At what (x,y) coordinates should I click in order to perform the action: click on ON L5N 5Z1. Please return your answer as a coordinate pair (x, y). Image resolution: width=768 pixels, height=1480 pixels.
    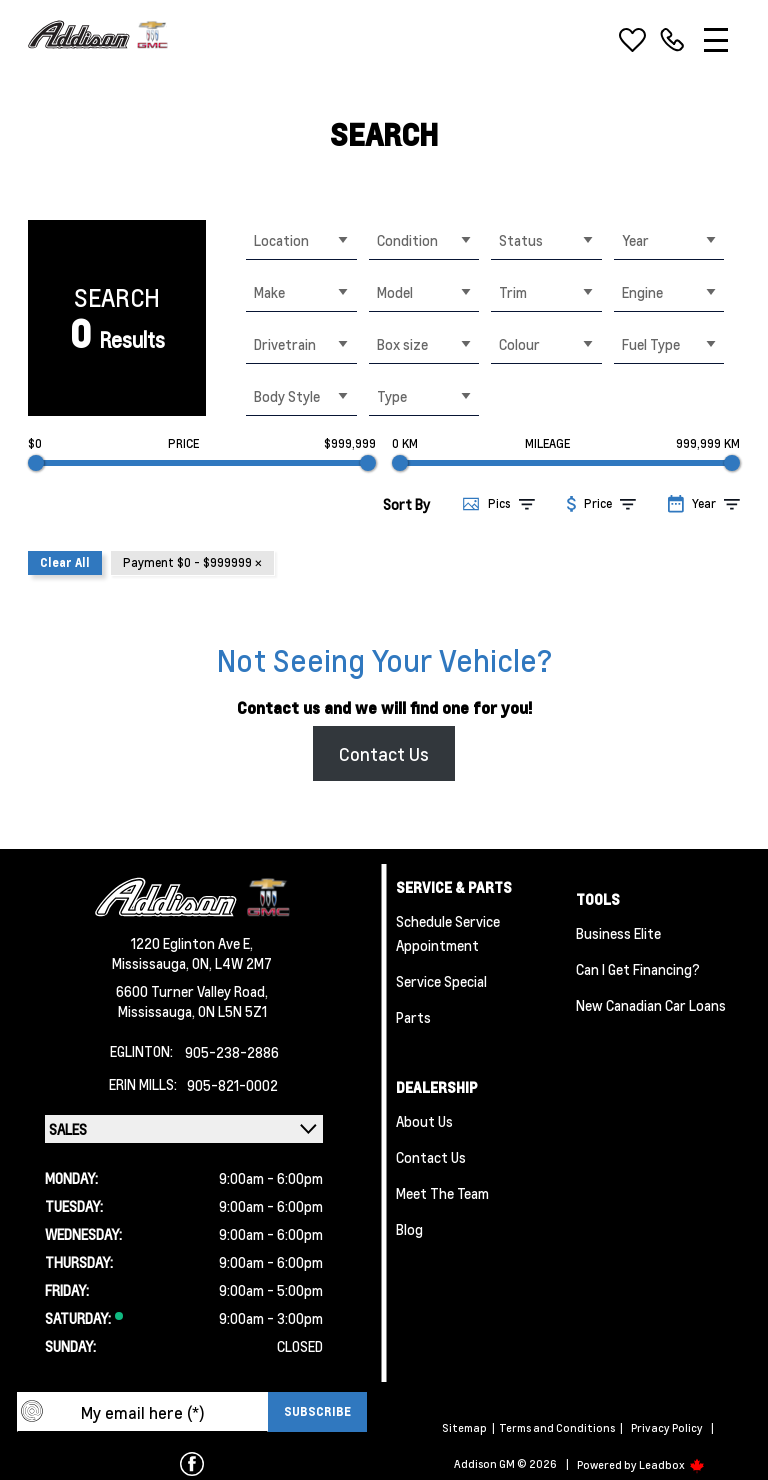
    Looking at the image, I should click on (232, 1011).